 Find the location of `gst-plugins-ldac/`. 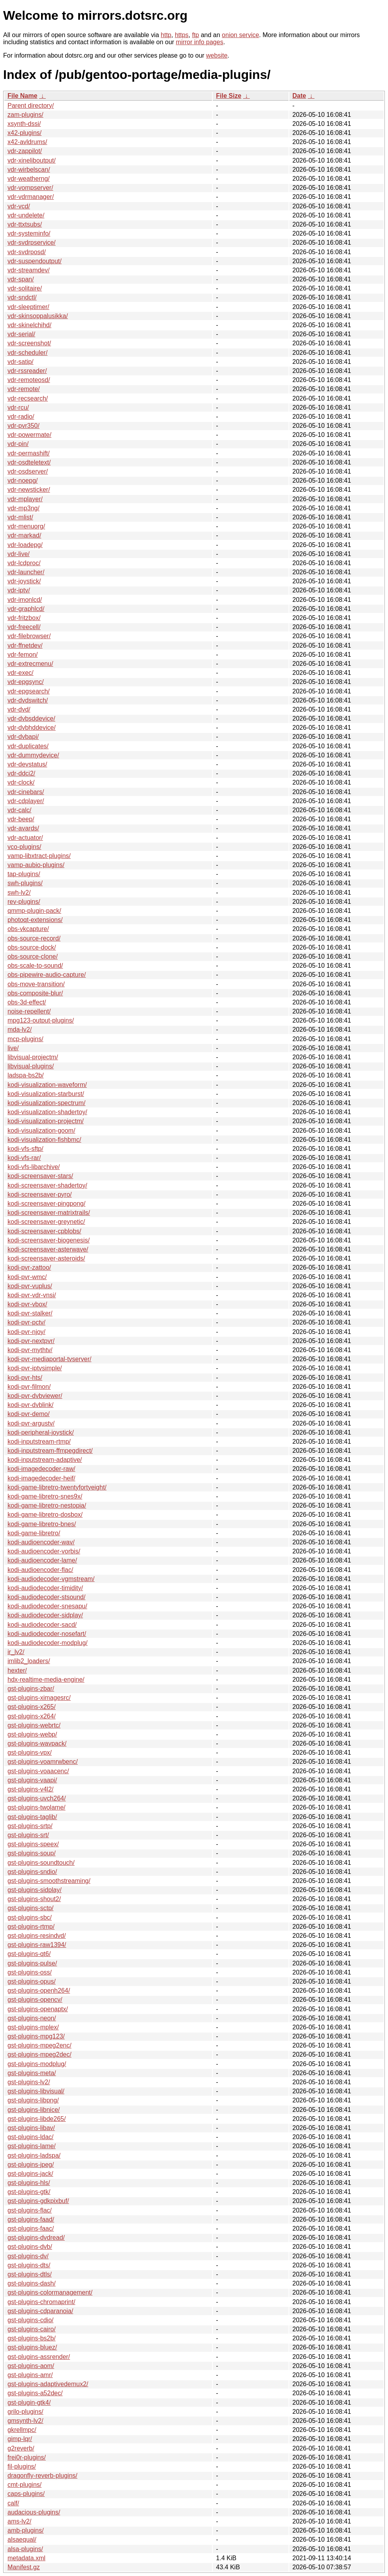

gst-plugins-ldac/ is located at coordinates (30, 2137).